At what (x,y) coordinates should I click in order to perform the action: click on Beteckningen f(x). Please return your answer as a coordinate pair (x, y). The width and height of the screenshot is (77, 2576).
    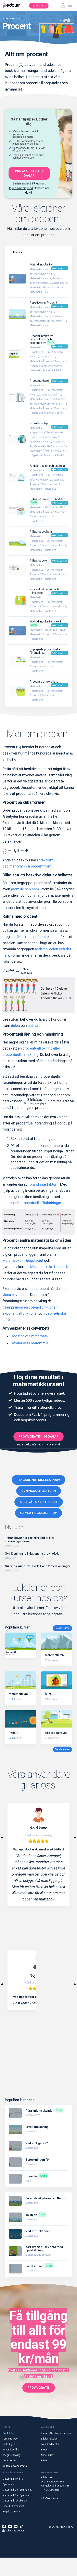
    Looking at the image, I should click on (38, 2159).